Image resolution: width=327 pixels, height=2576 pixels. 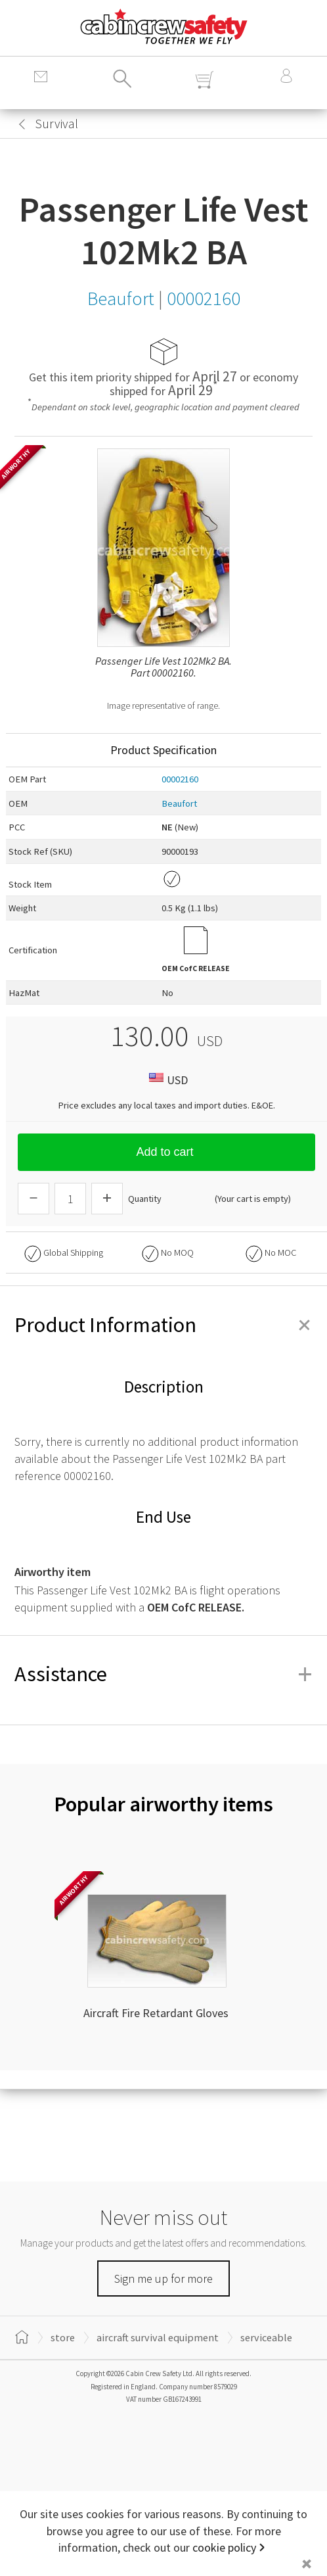 I want to click on Sign me up for more, so click(x=163, y=2278).